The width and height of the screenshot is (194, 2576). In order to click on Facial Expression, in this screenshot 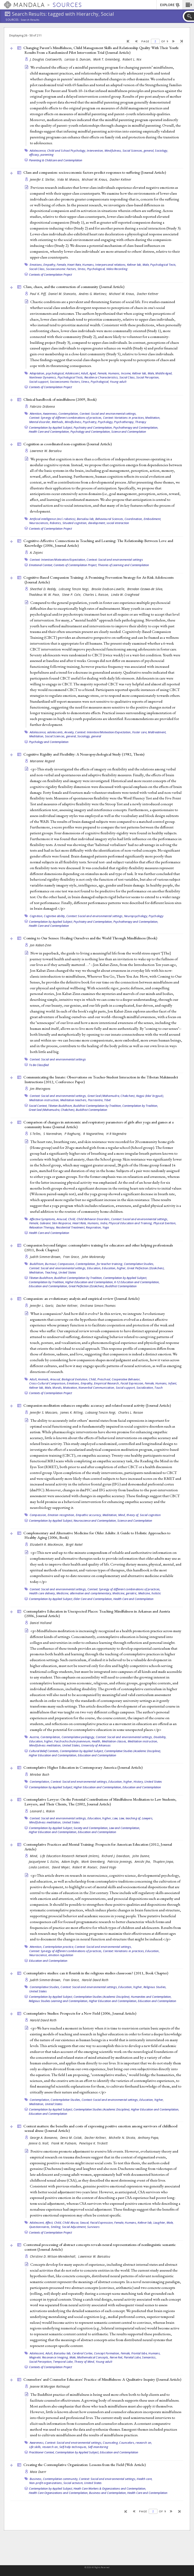, I will do `click(132, 1383)`.